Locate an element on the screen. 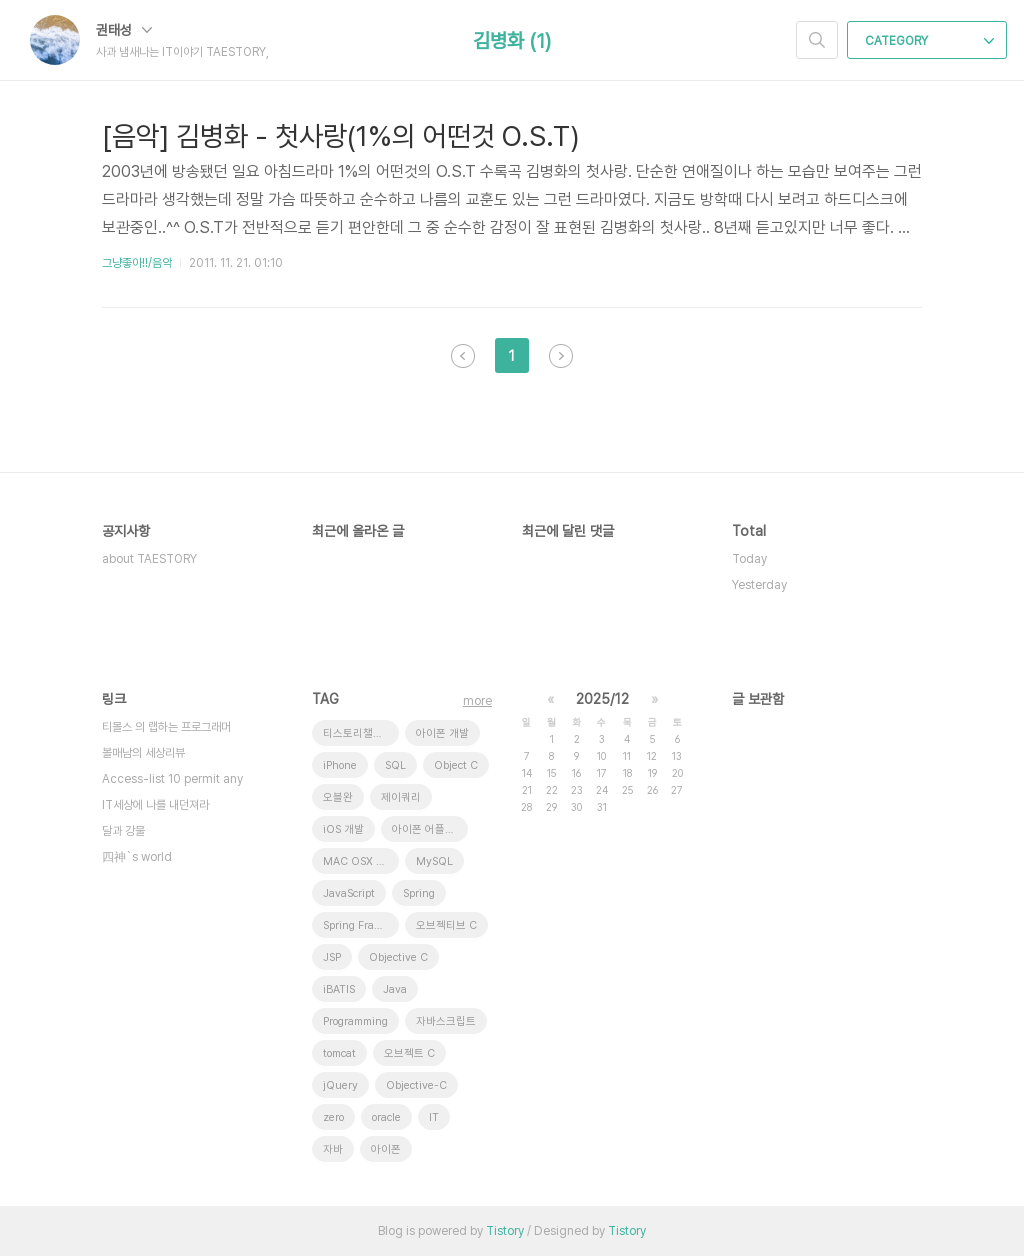 This screenshot has height=1256, width=1024. 이전 is located at coordinates (463, 356).